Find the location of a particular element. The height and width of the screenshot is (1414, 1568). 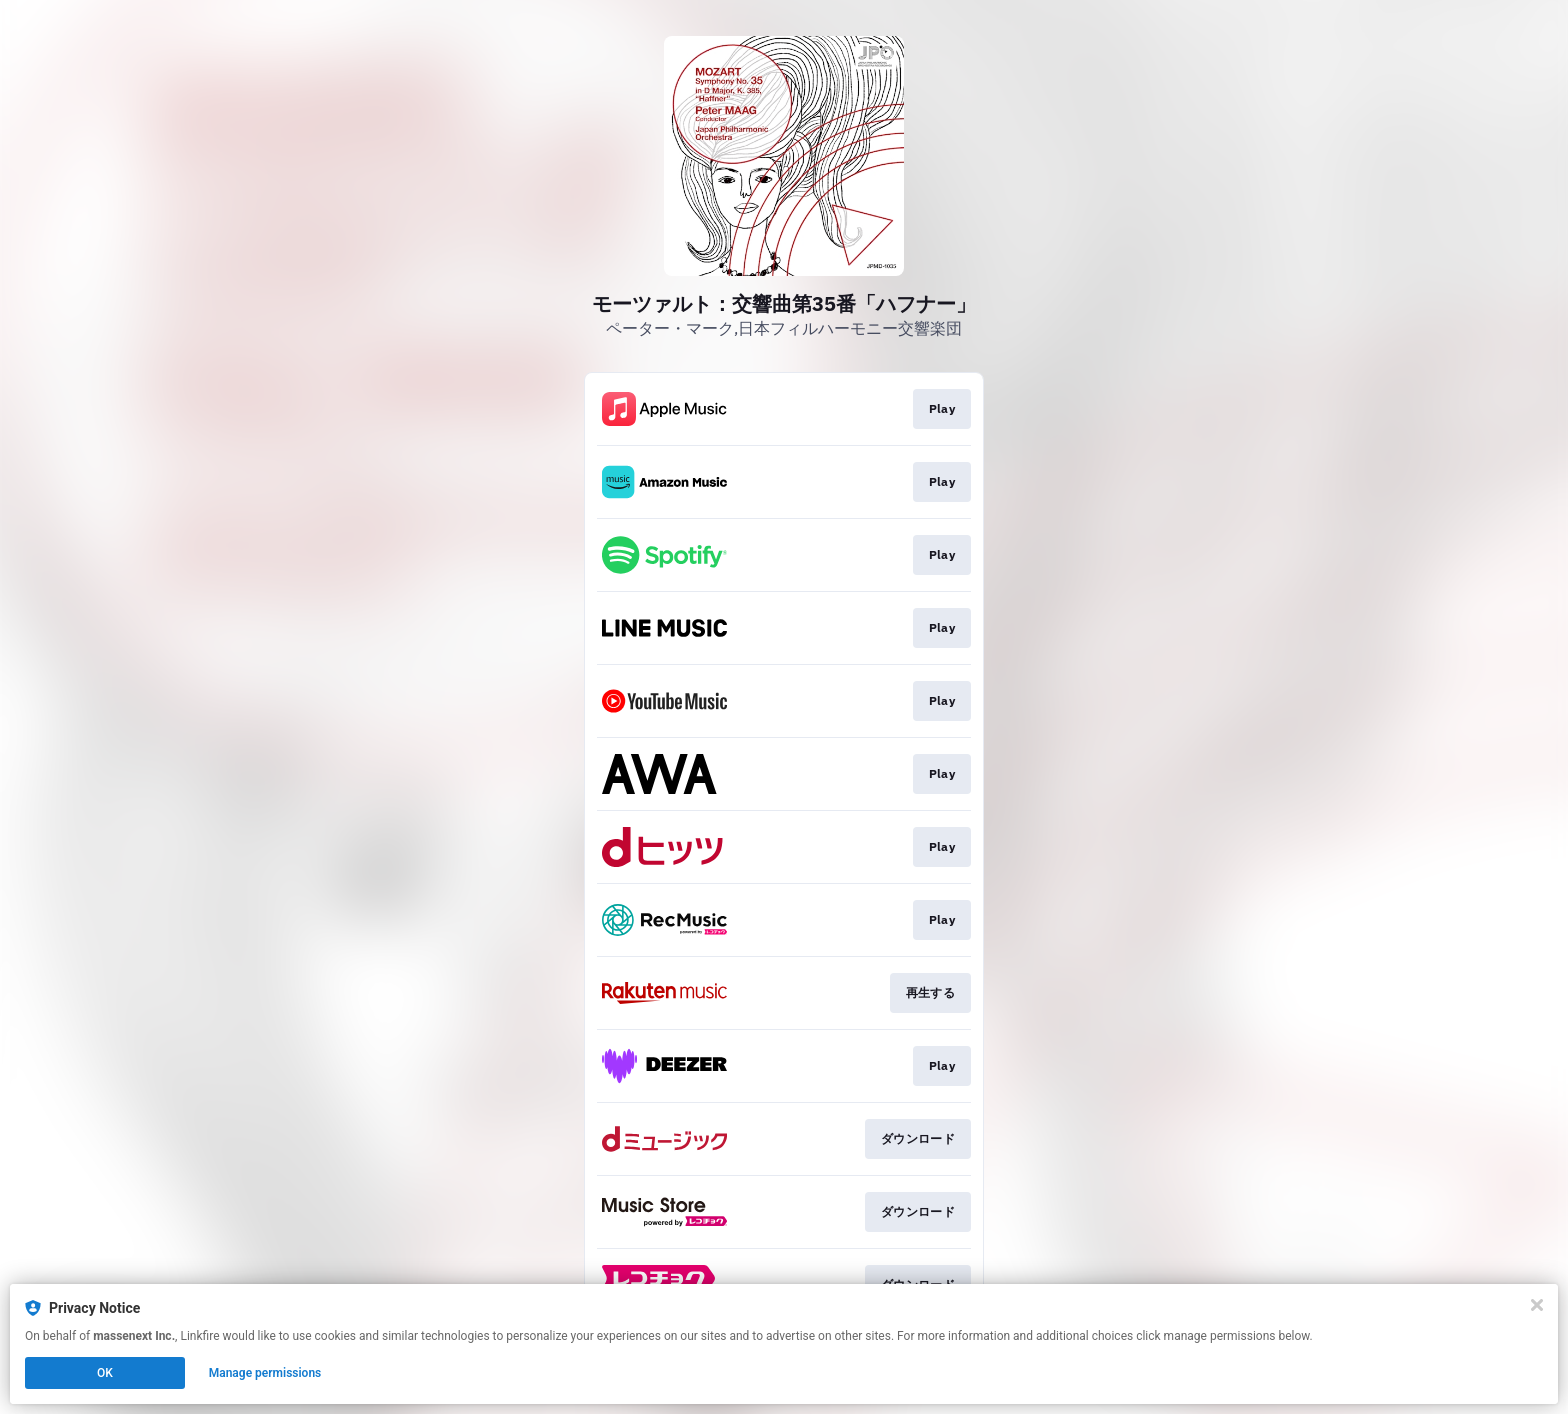

[Close] is located at coordinates (1537, 1305).